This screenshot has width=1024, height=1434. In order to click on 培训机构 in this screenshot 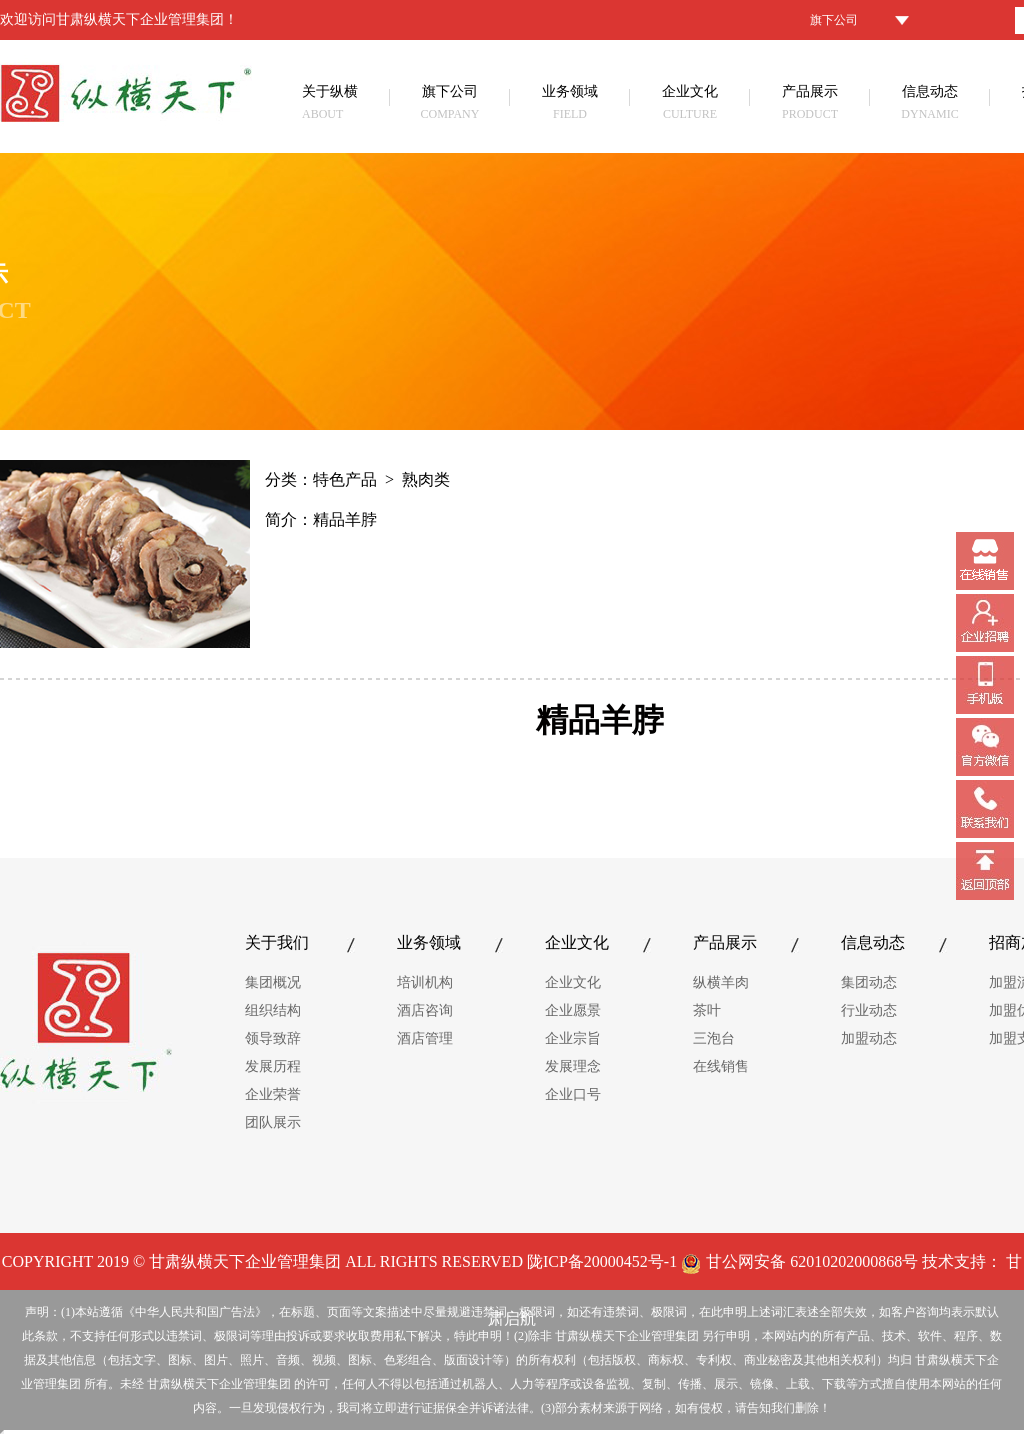, I will do `click(425, 982)`.